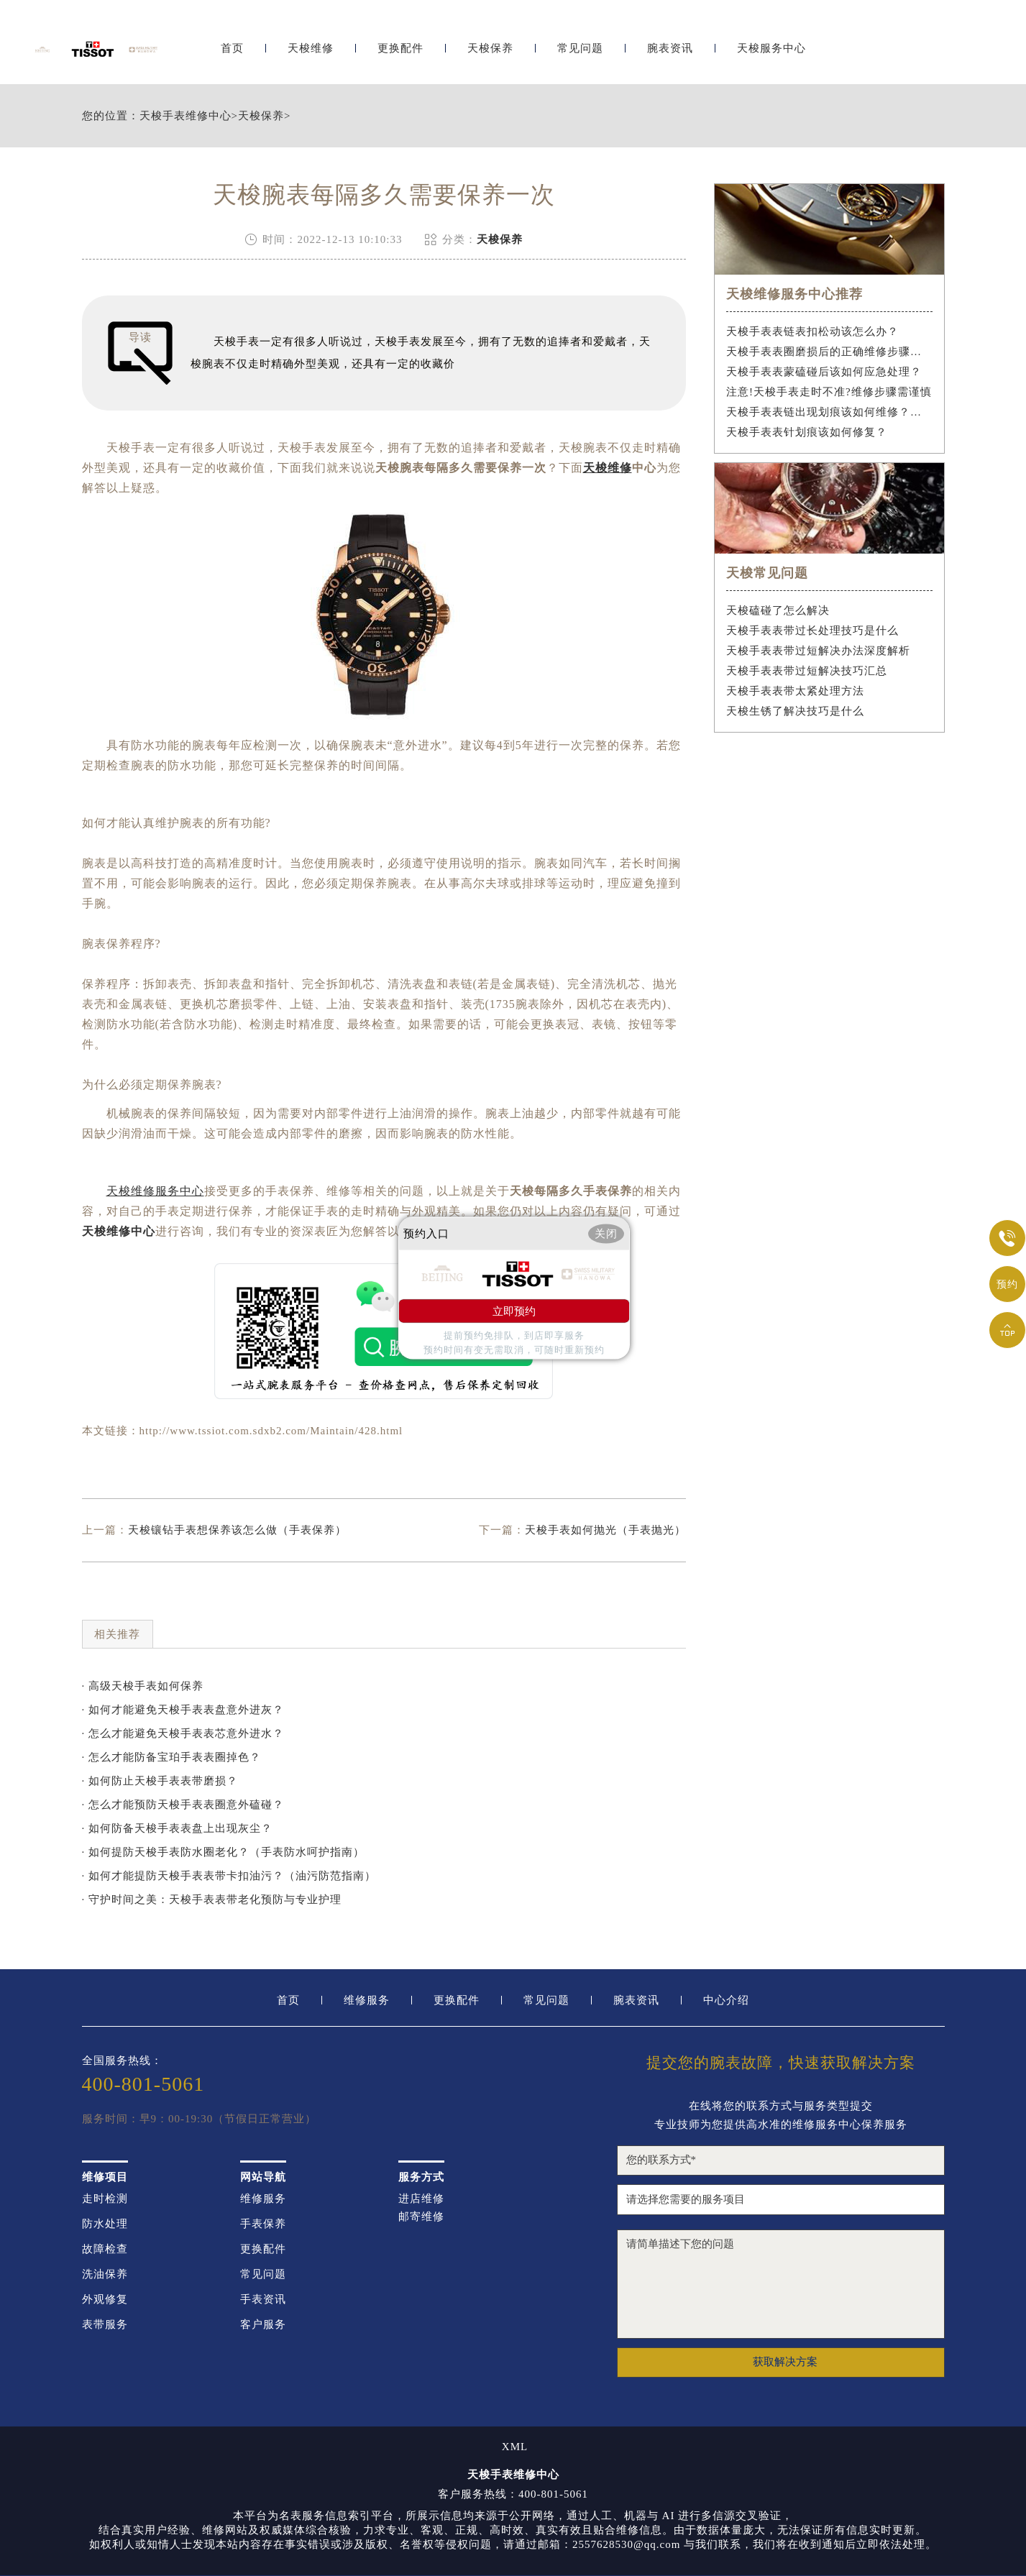 The width and height of the screenshot is (1026, 2576). Describe the element at coordinates (105, 2324) in the screenshot. I see `表带服务` at that location.